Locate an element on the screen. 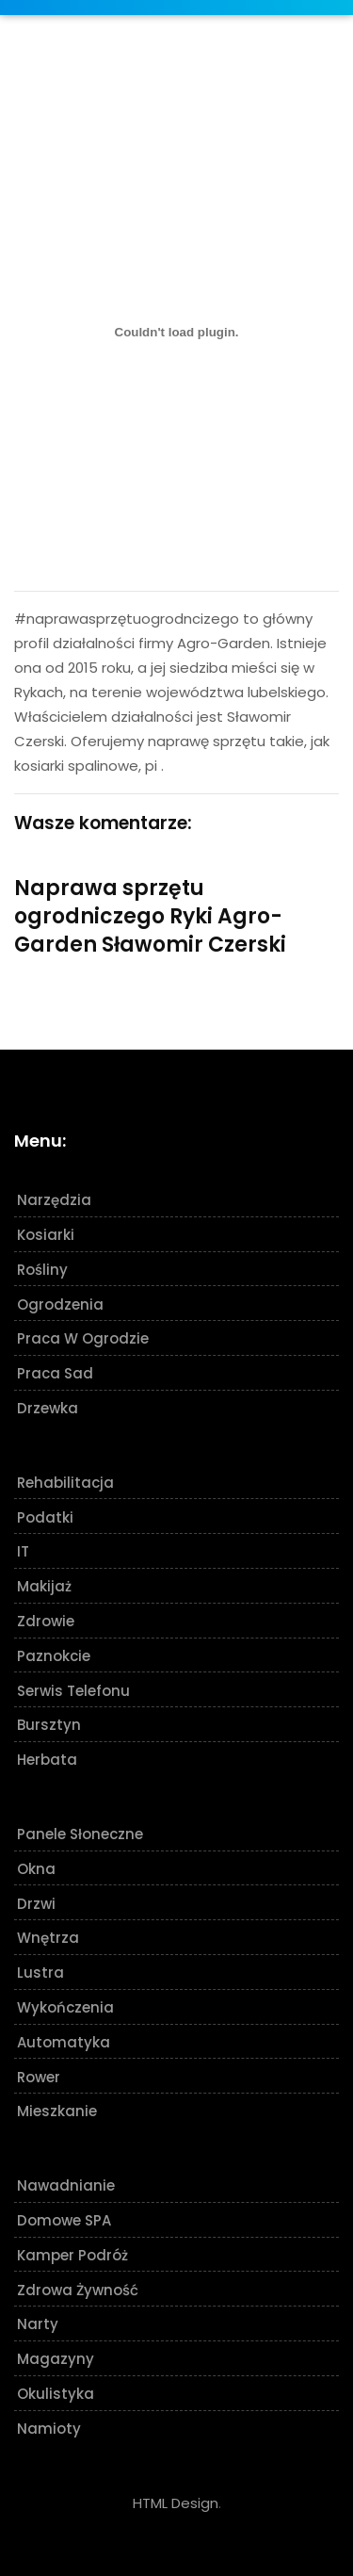 The height and width of the screenshot is (2576, 353). Paznokcie is located at coordinates (53, 1656).